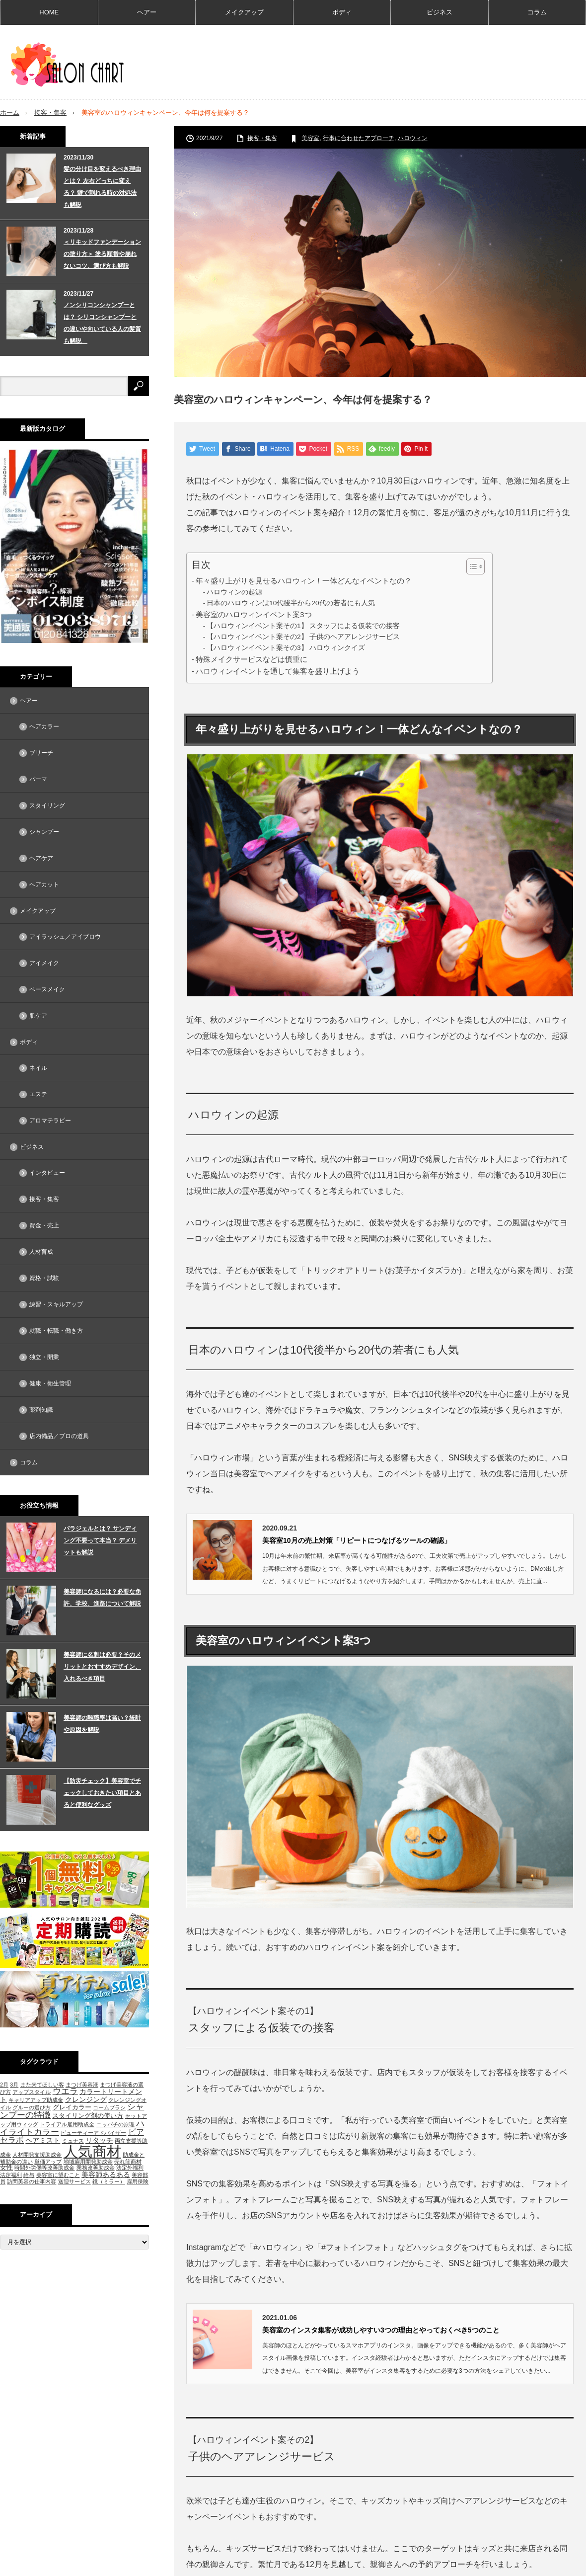 The image size is (586, 2576). I want to click on 送迎サービス [送迎サービス (1個の項目)], so click(74, 2181).